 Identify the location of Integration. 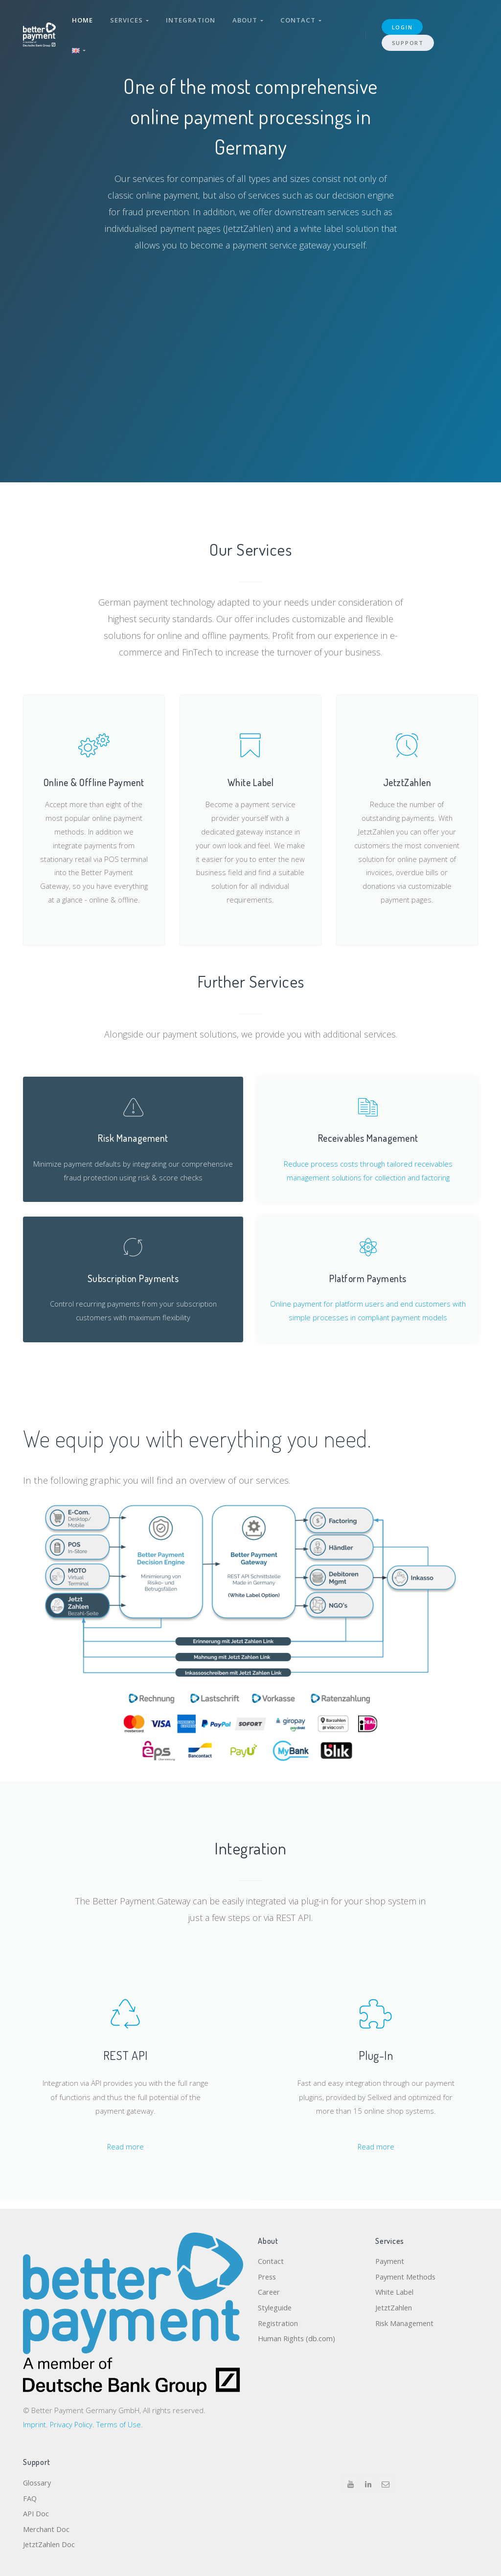
(191, 18).